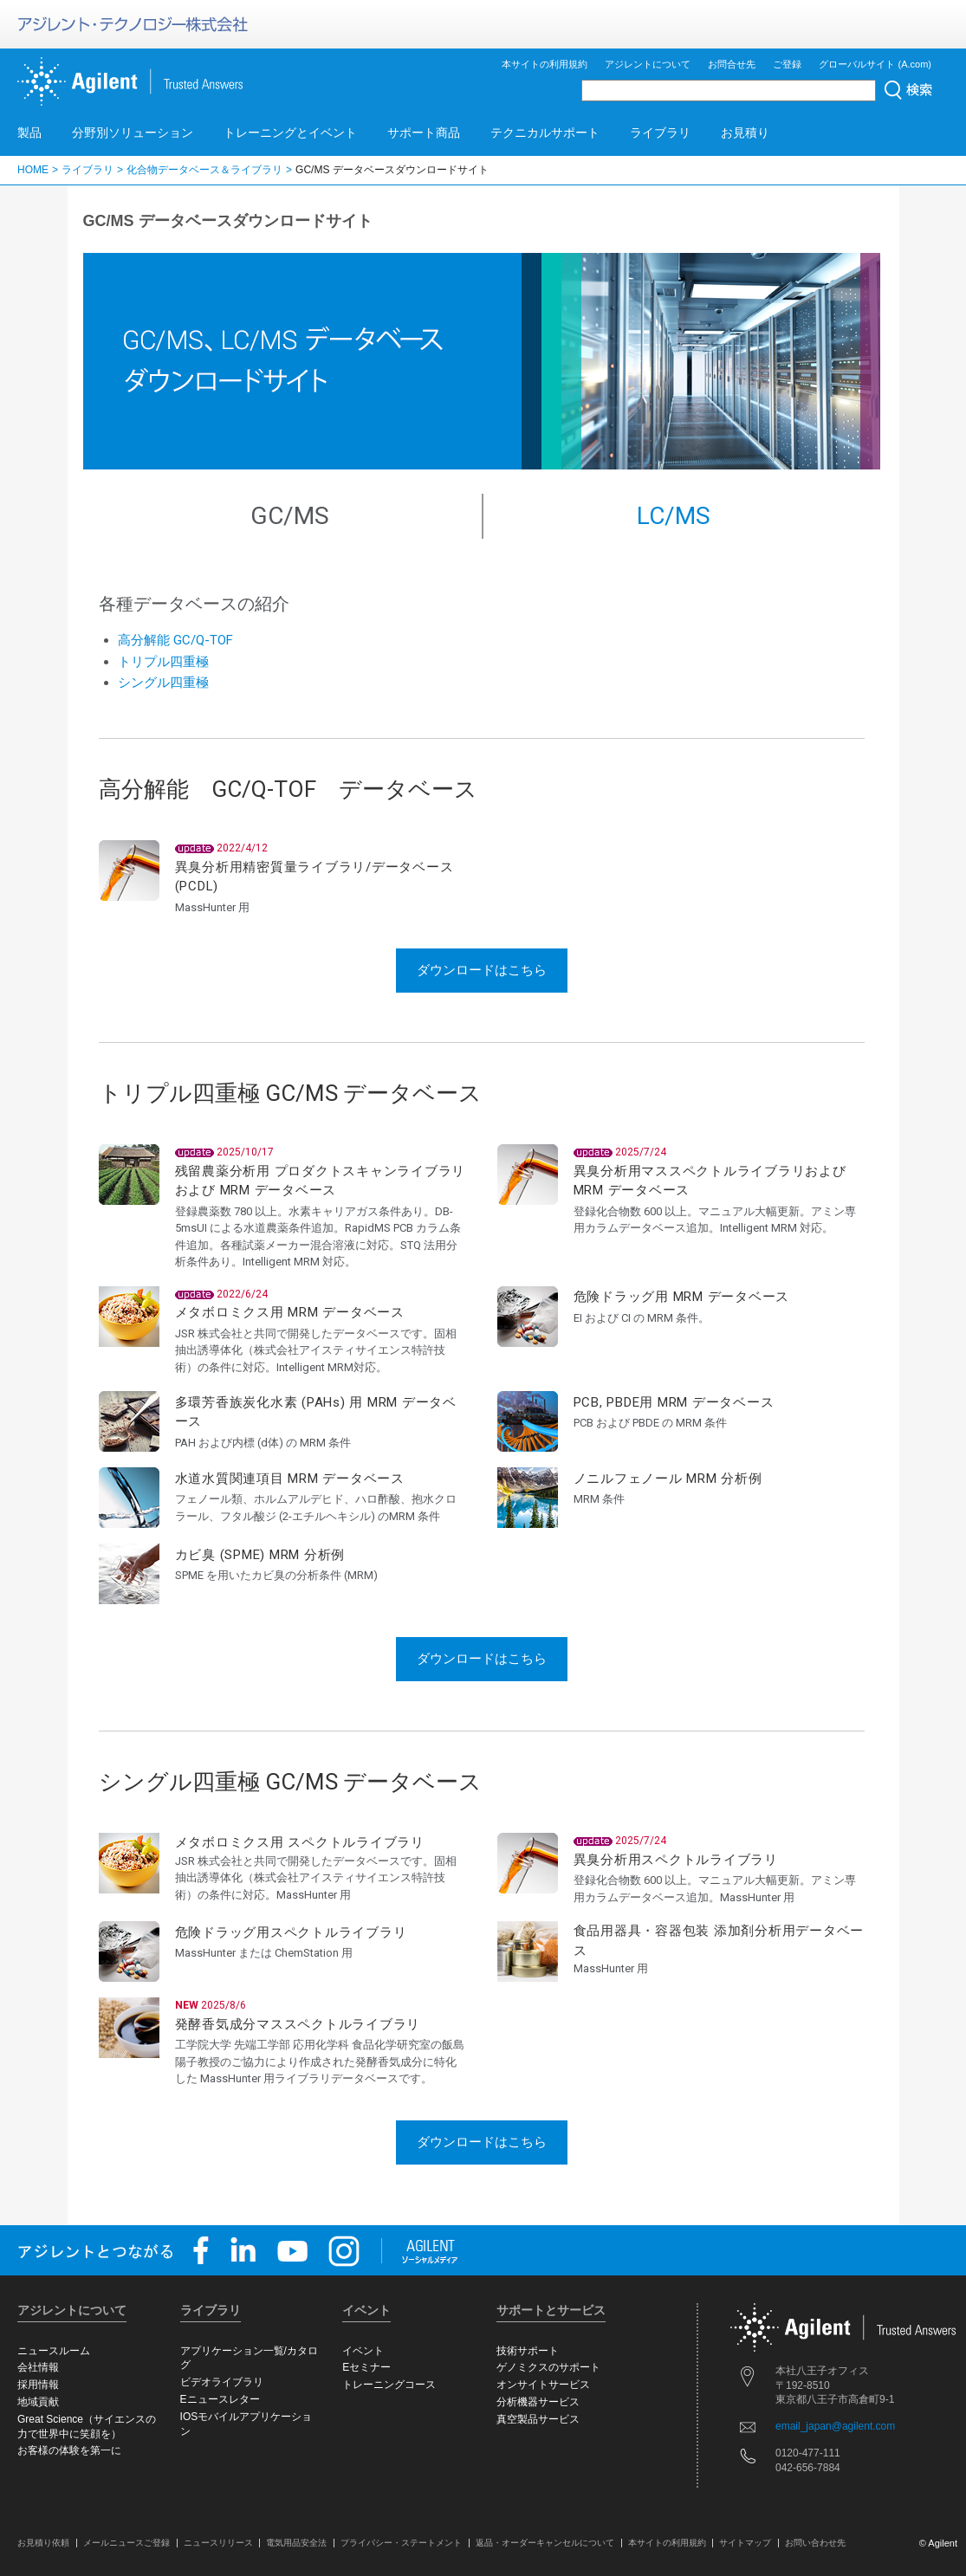 This screenshot has width=966, height=2576. Describe the element at coordinates (38, 2367) in the screenshot. I see `会社情報` at that location.